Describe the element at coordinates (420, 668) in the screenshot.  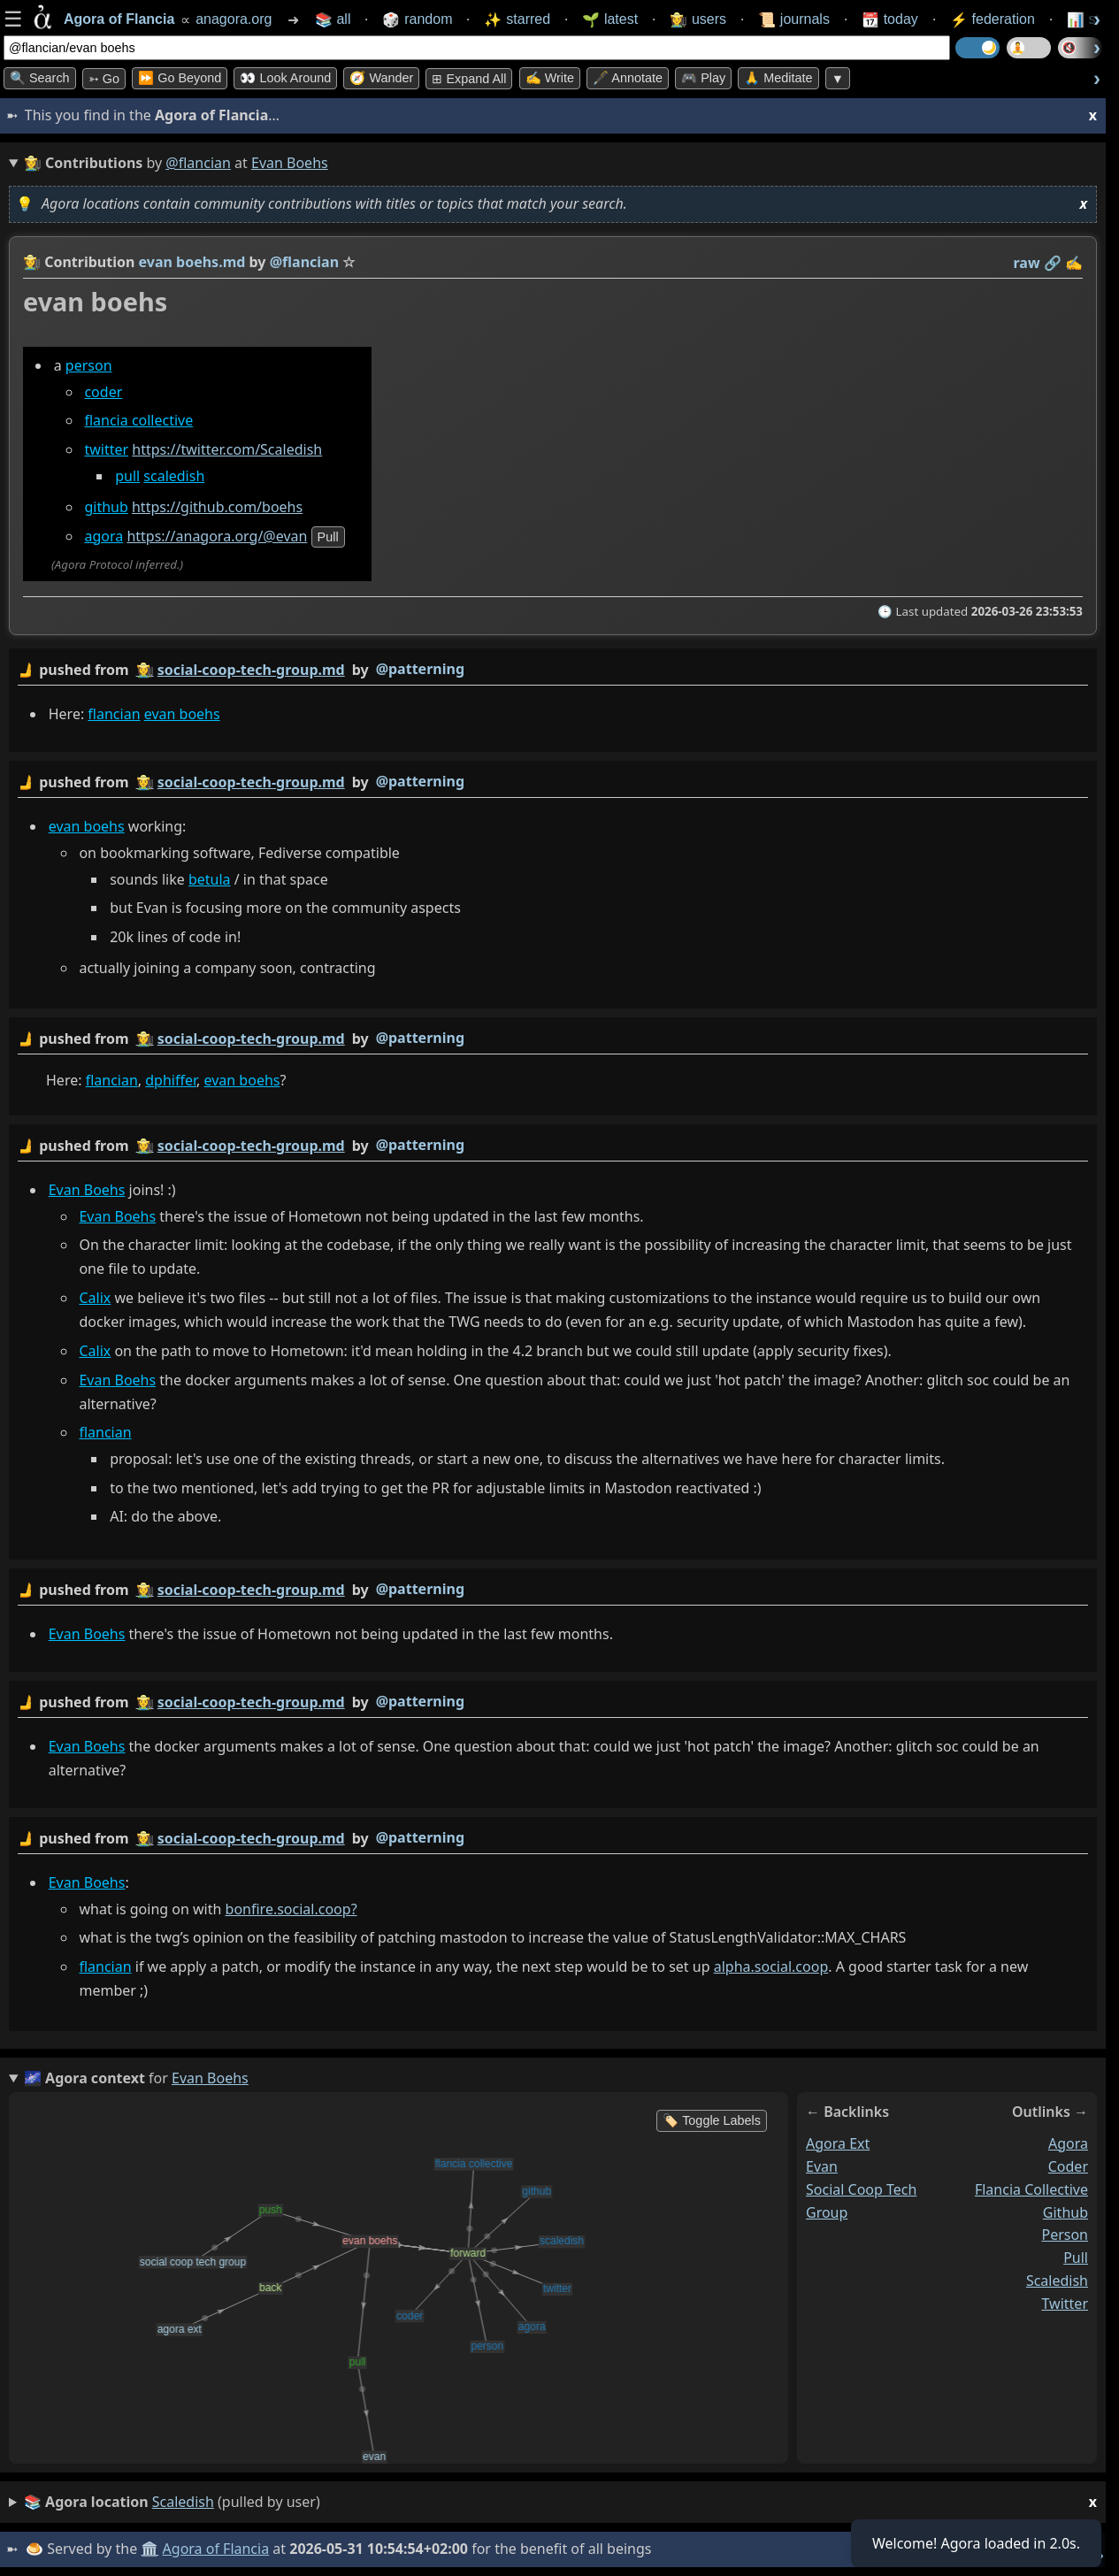
I see `@patterning` at that location.